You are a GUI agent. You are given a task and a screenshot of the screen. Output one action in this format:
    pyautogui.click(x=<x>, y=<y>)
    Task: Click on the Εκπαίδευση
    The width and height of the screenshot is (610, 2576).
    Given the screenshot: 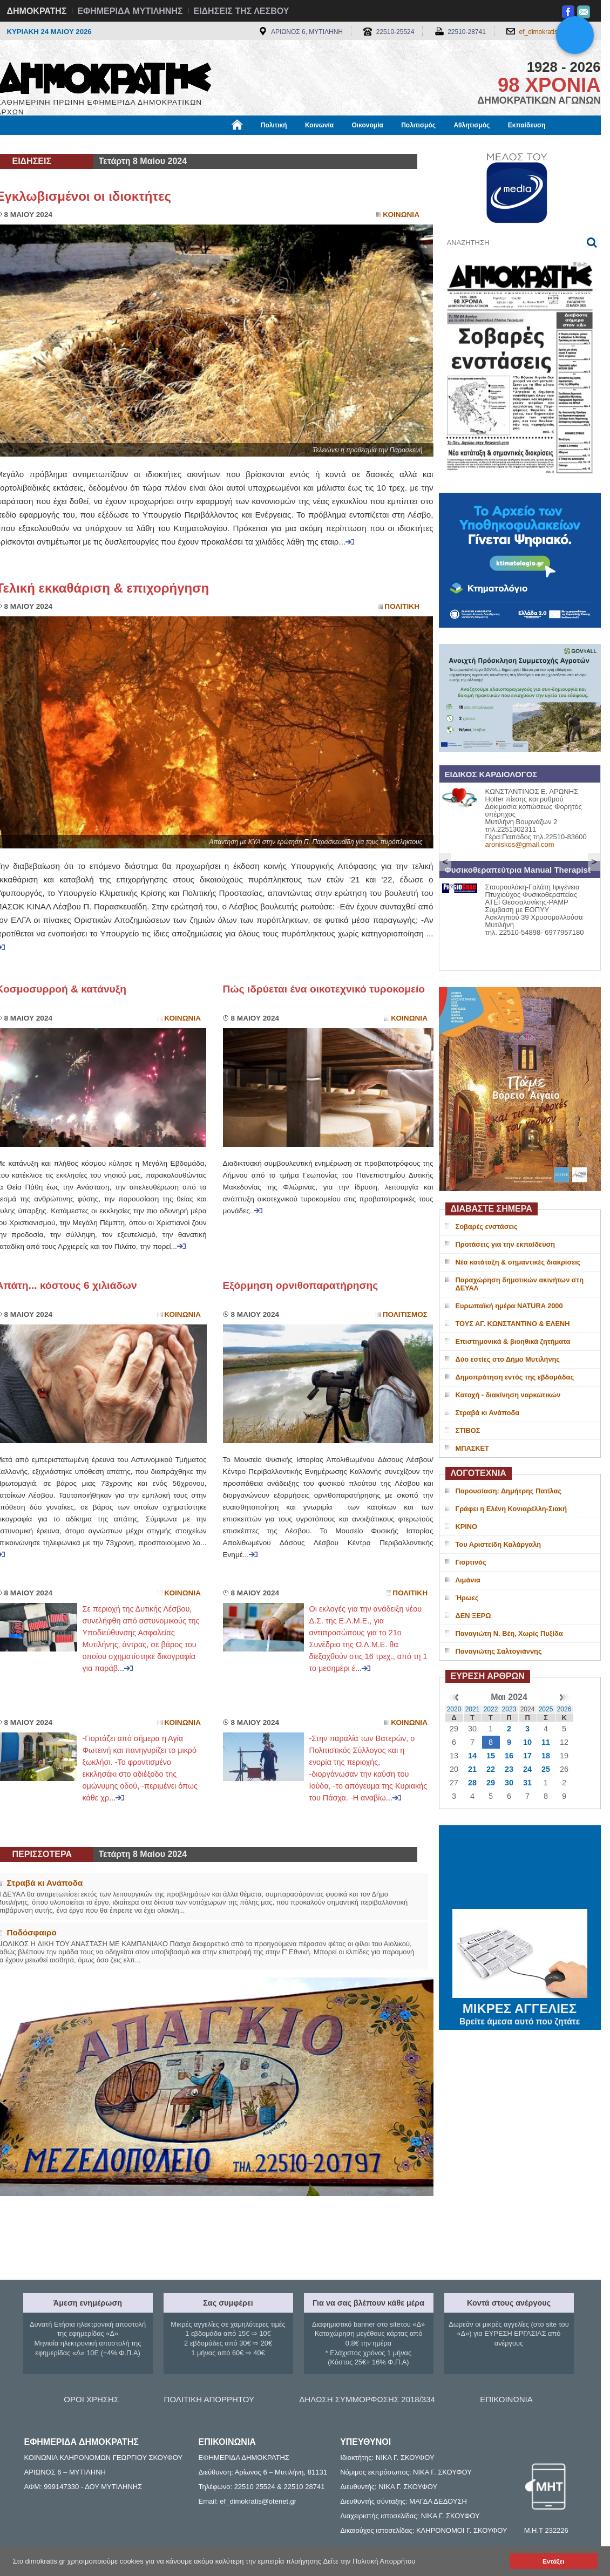 What is the action you would take?
    pyautogui.click(x=527, y=125)
    